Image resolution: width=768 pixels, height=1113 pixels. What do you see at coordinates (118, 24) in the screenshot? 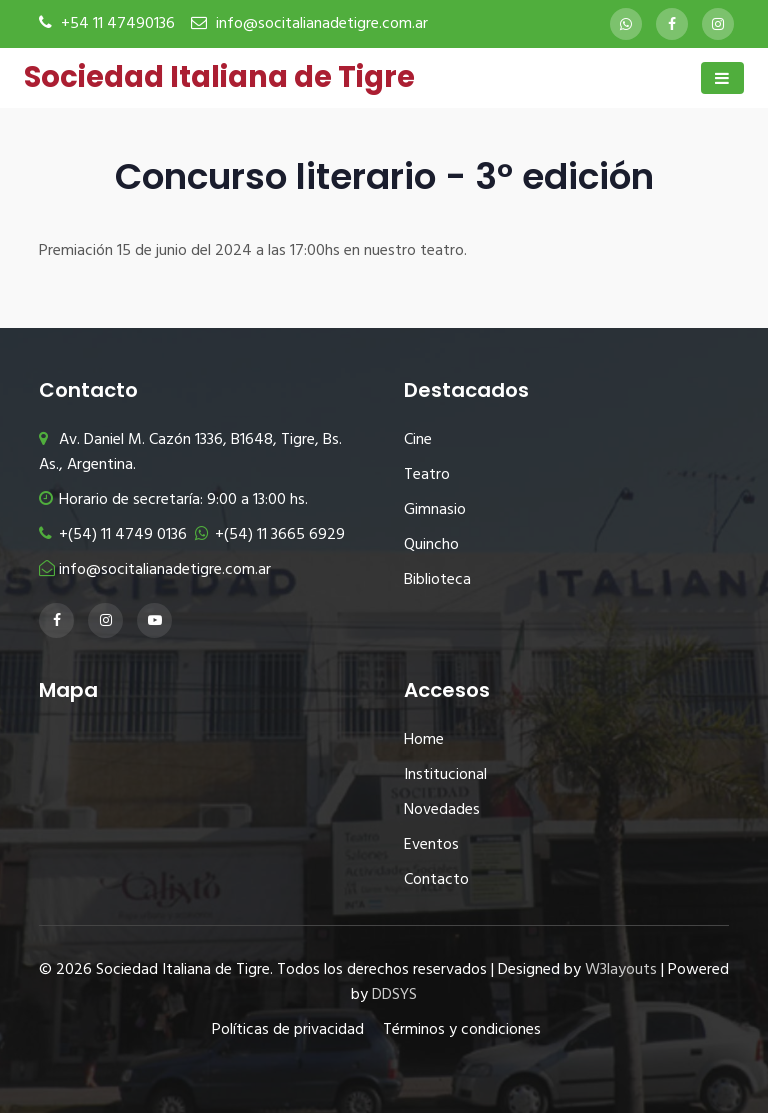
I see `+54 11 47490136` at bounding box center [118, 24].